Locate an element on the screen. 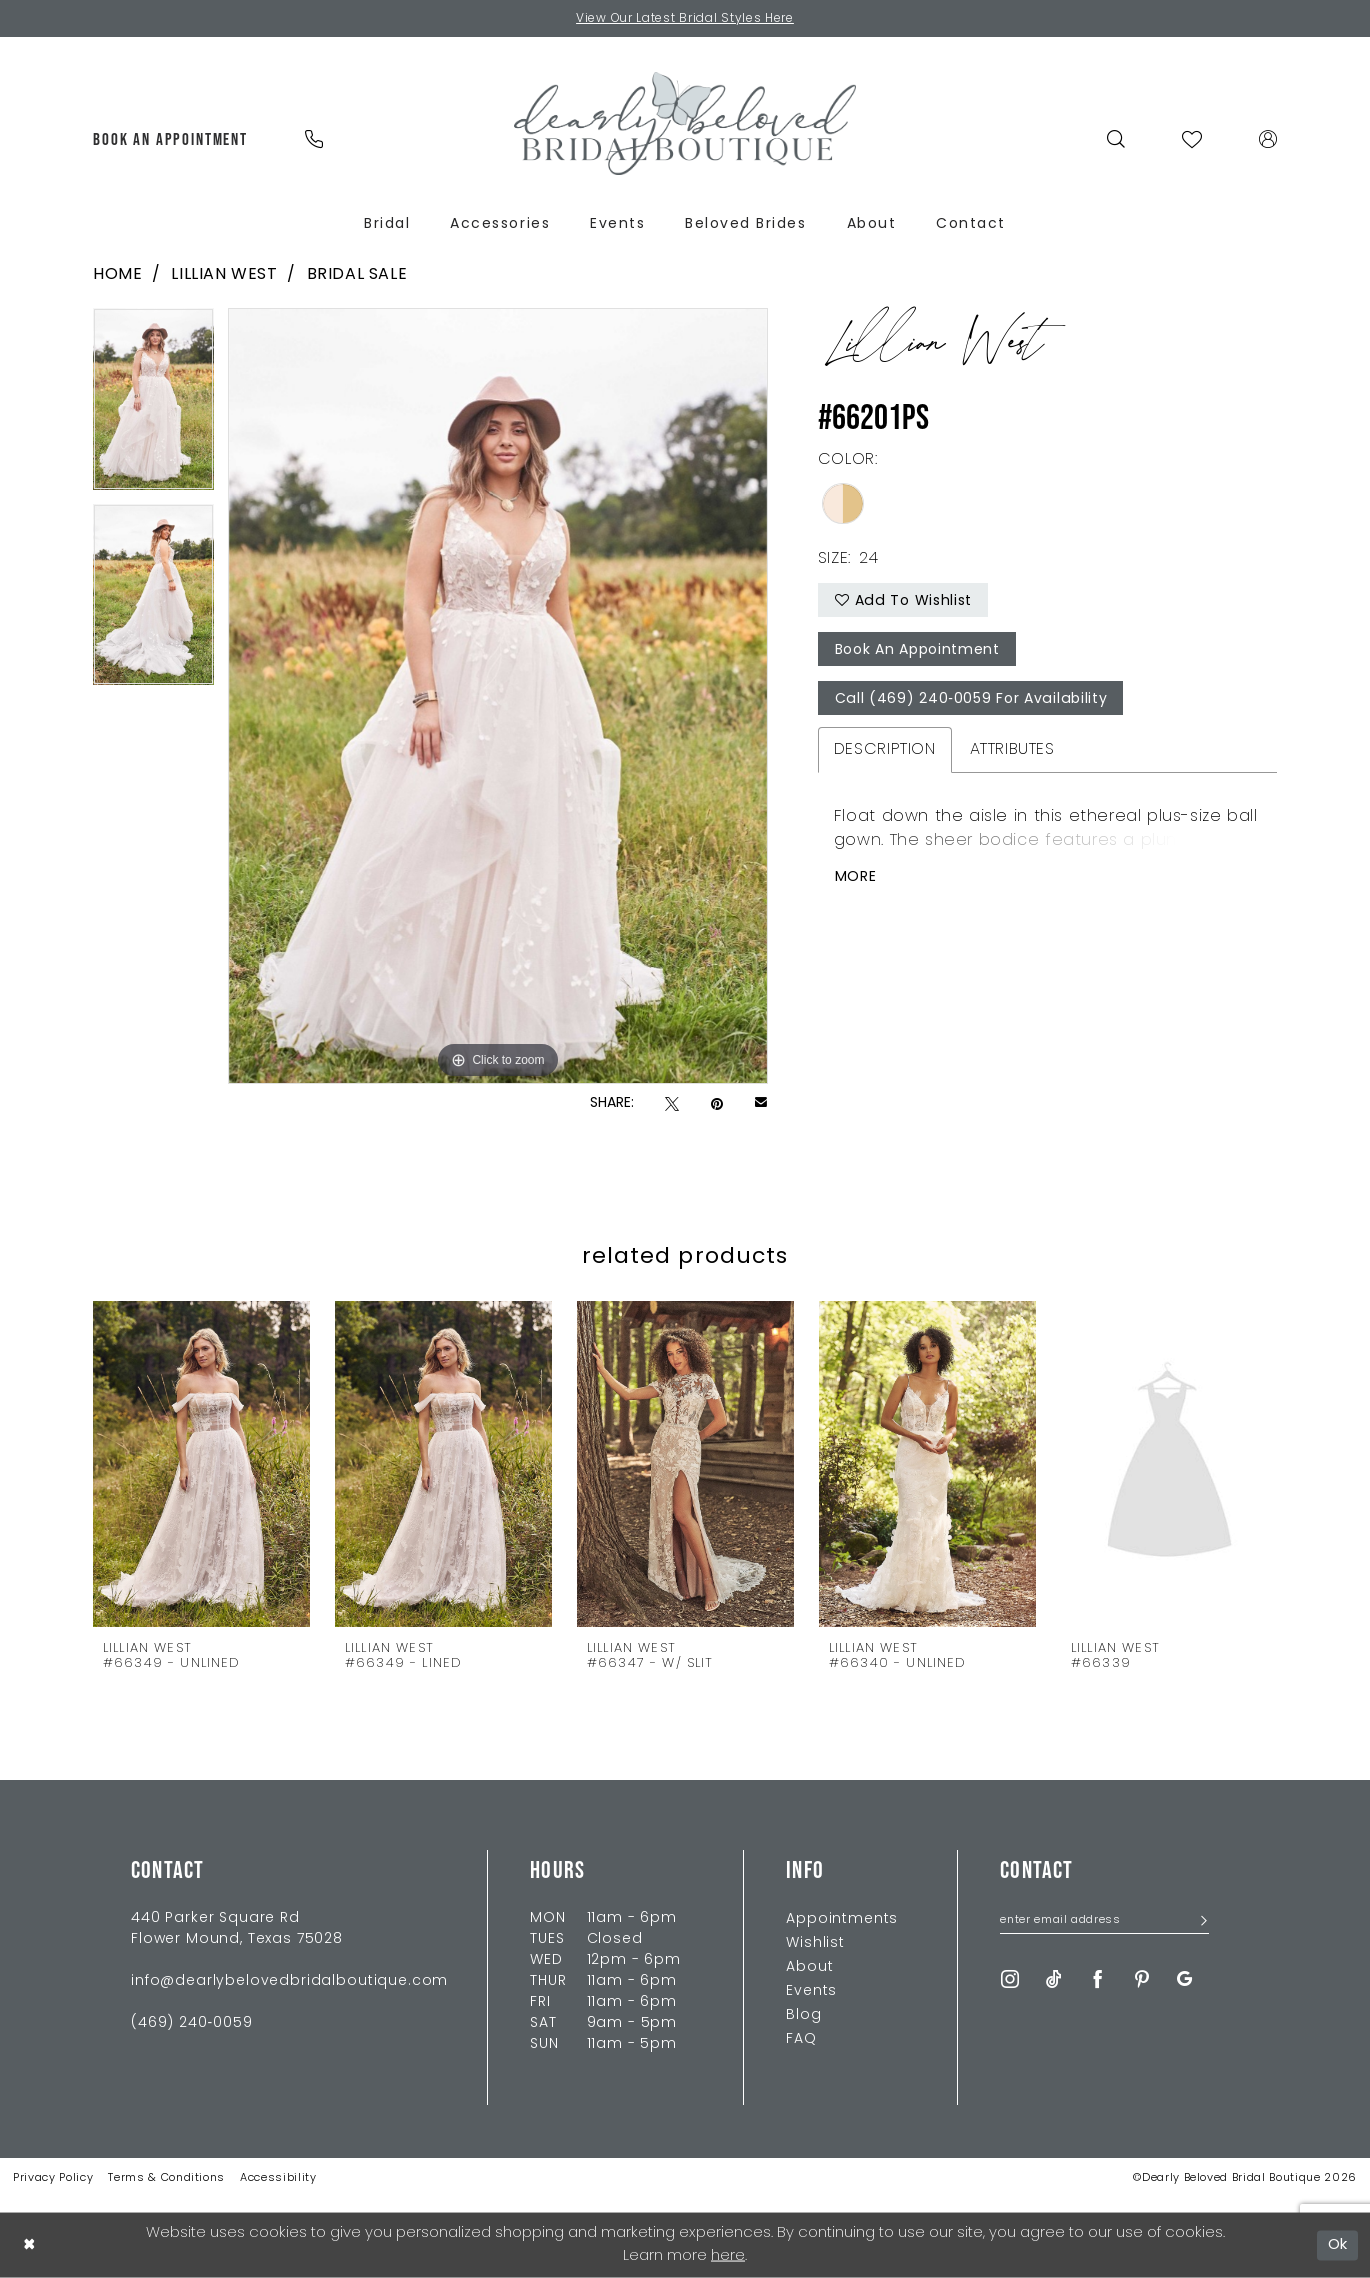 The height and width of the screenshot is (2278, 1370). FAQ is located at coordinates (801, 2039).